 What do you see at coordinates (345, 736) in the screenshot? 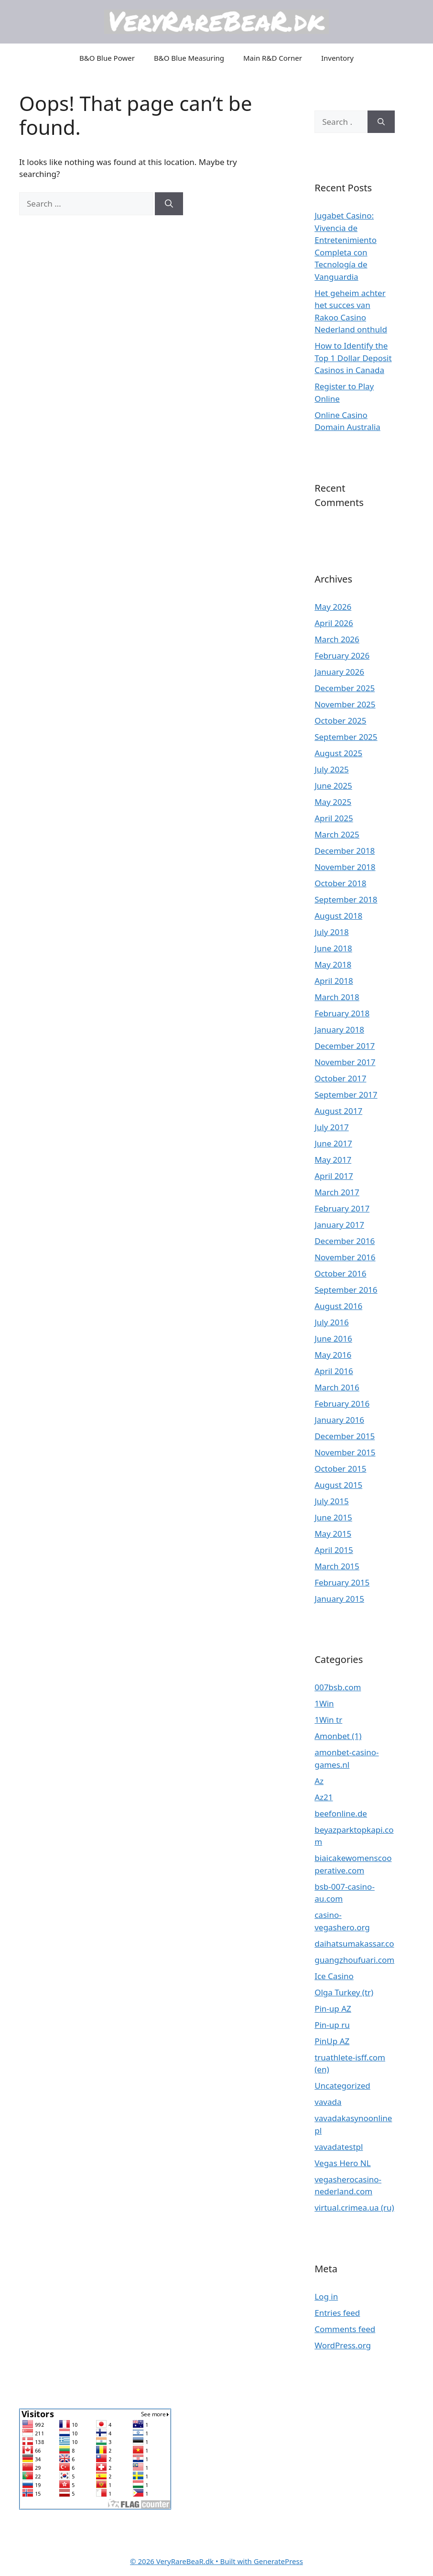
I see `September 2025` at bounding box center [345, 736].